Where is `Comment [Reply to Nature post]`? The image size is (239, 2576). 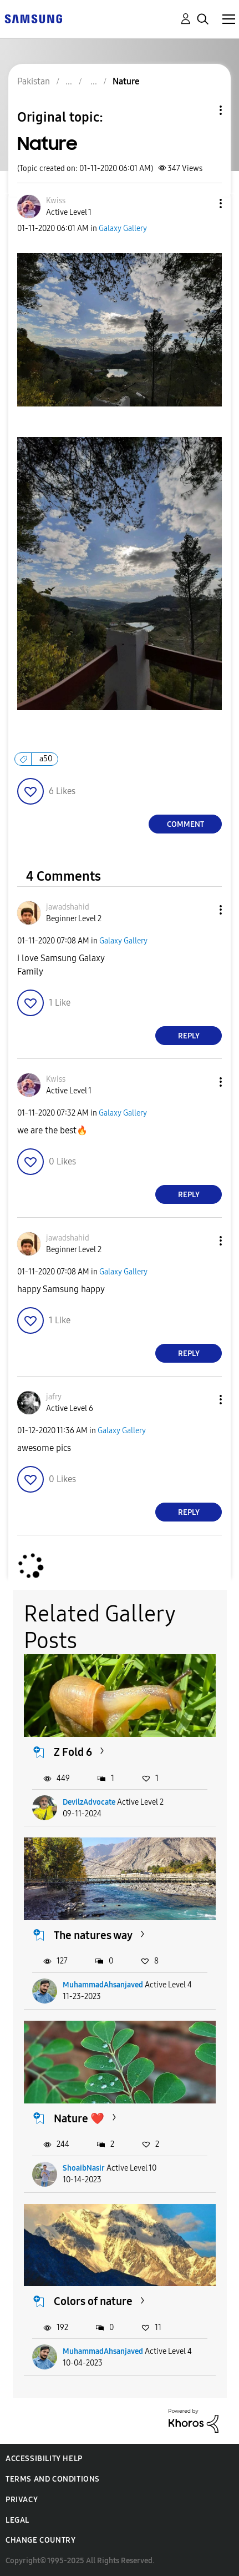 Comment [Reply to Nature post] is located at coordinates (185, 824).